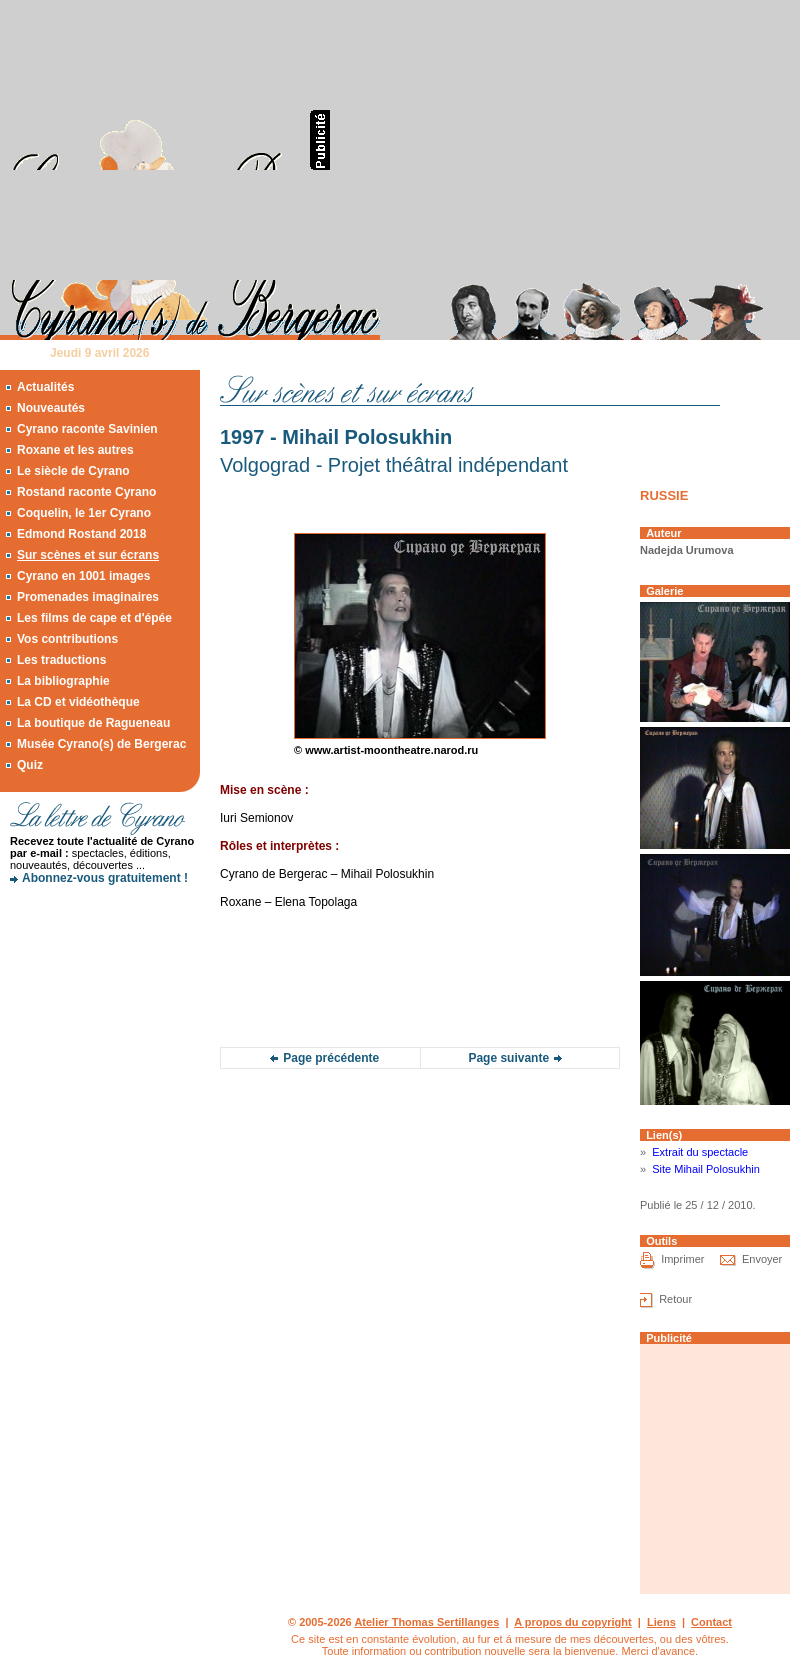 This screenshot has width=800, height=1667. I want to click on [Advertisement], so click(550, 140).